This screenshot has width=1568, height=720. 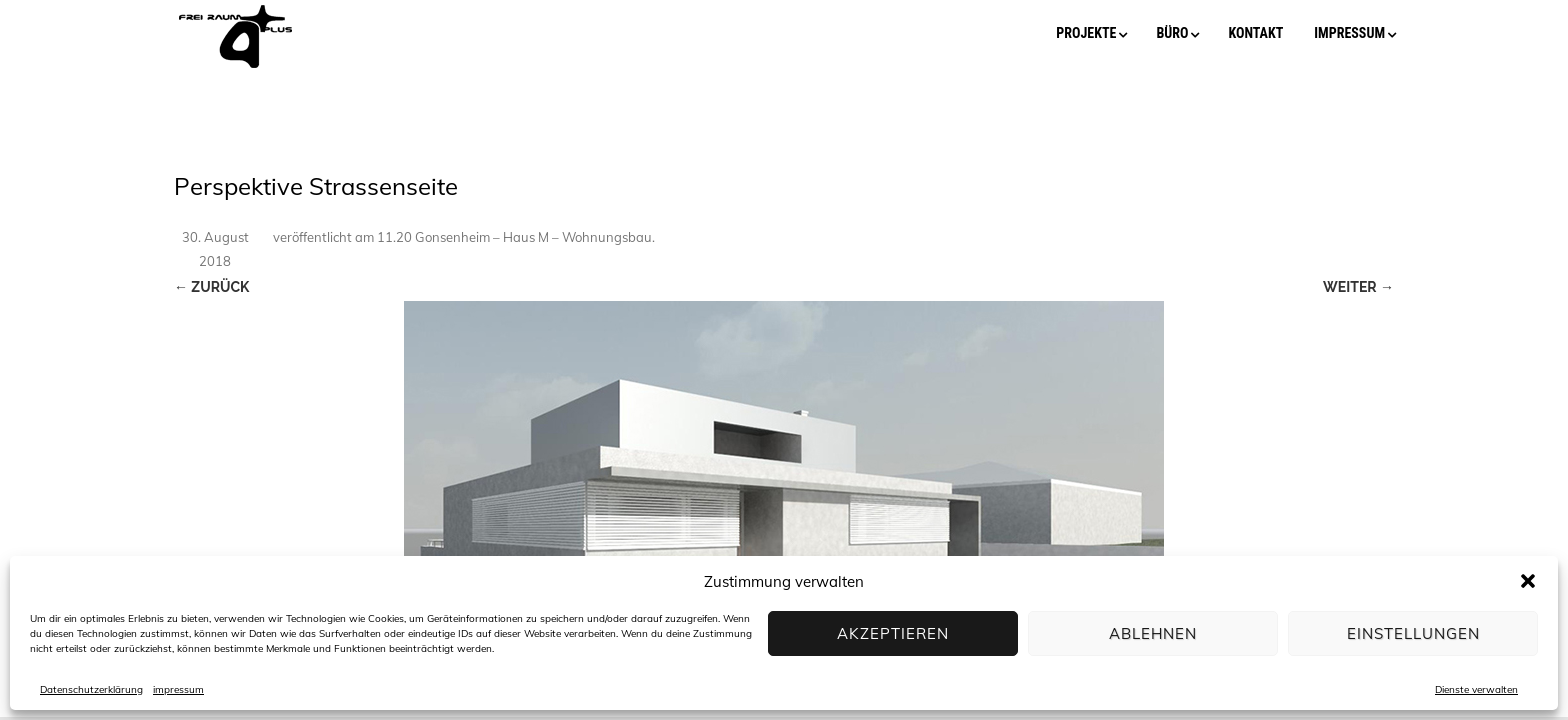 What do you see at coordinates (178, 689) in the screenshot?
I see `impressum` at bounding box center [178, 689].